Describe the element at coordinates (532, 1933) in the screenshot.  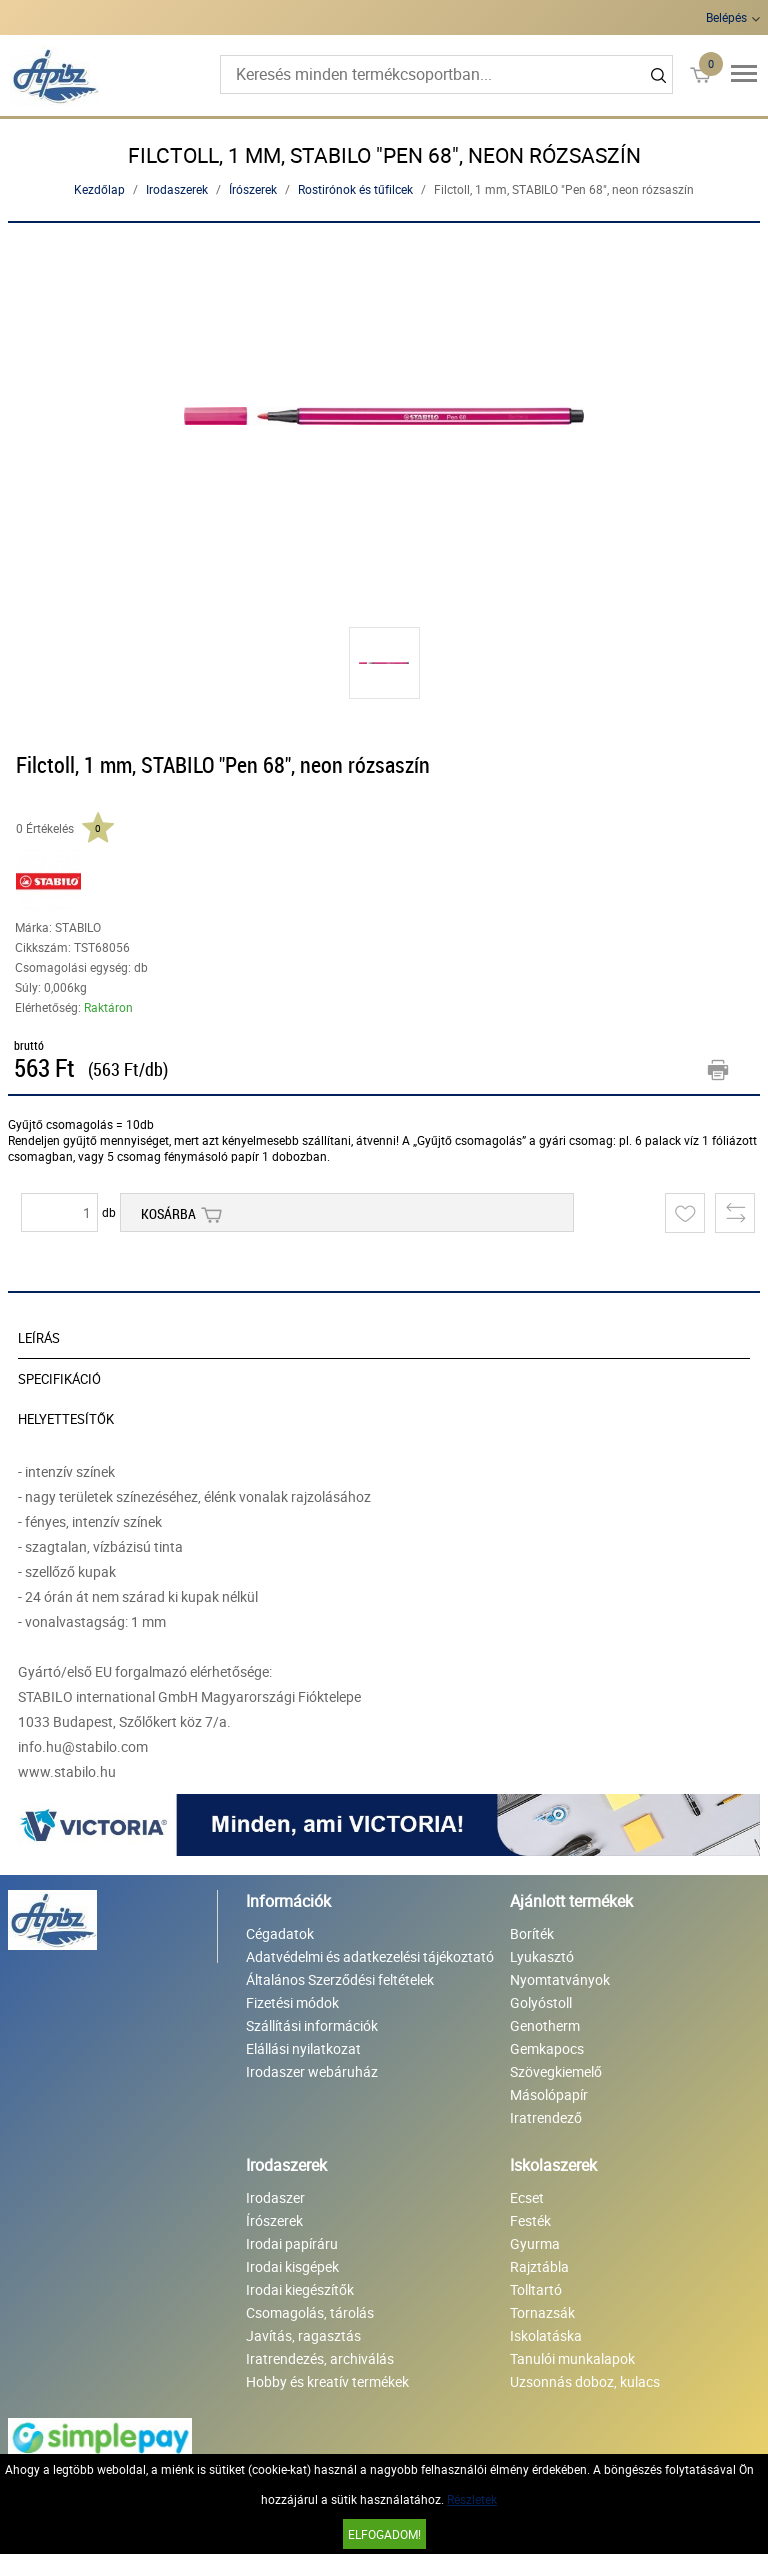
I see `Boríték` at that location.